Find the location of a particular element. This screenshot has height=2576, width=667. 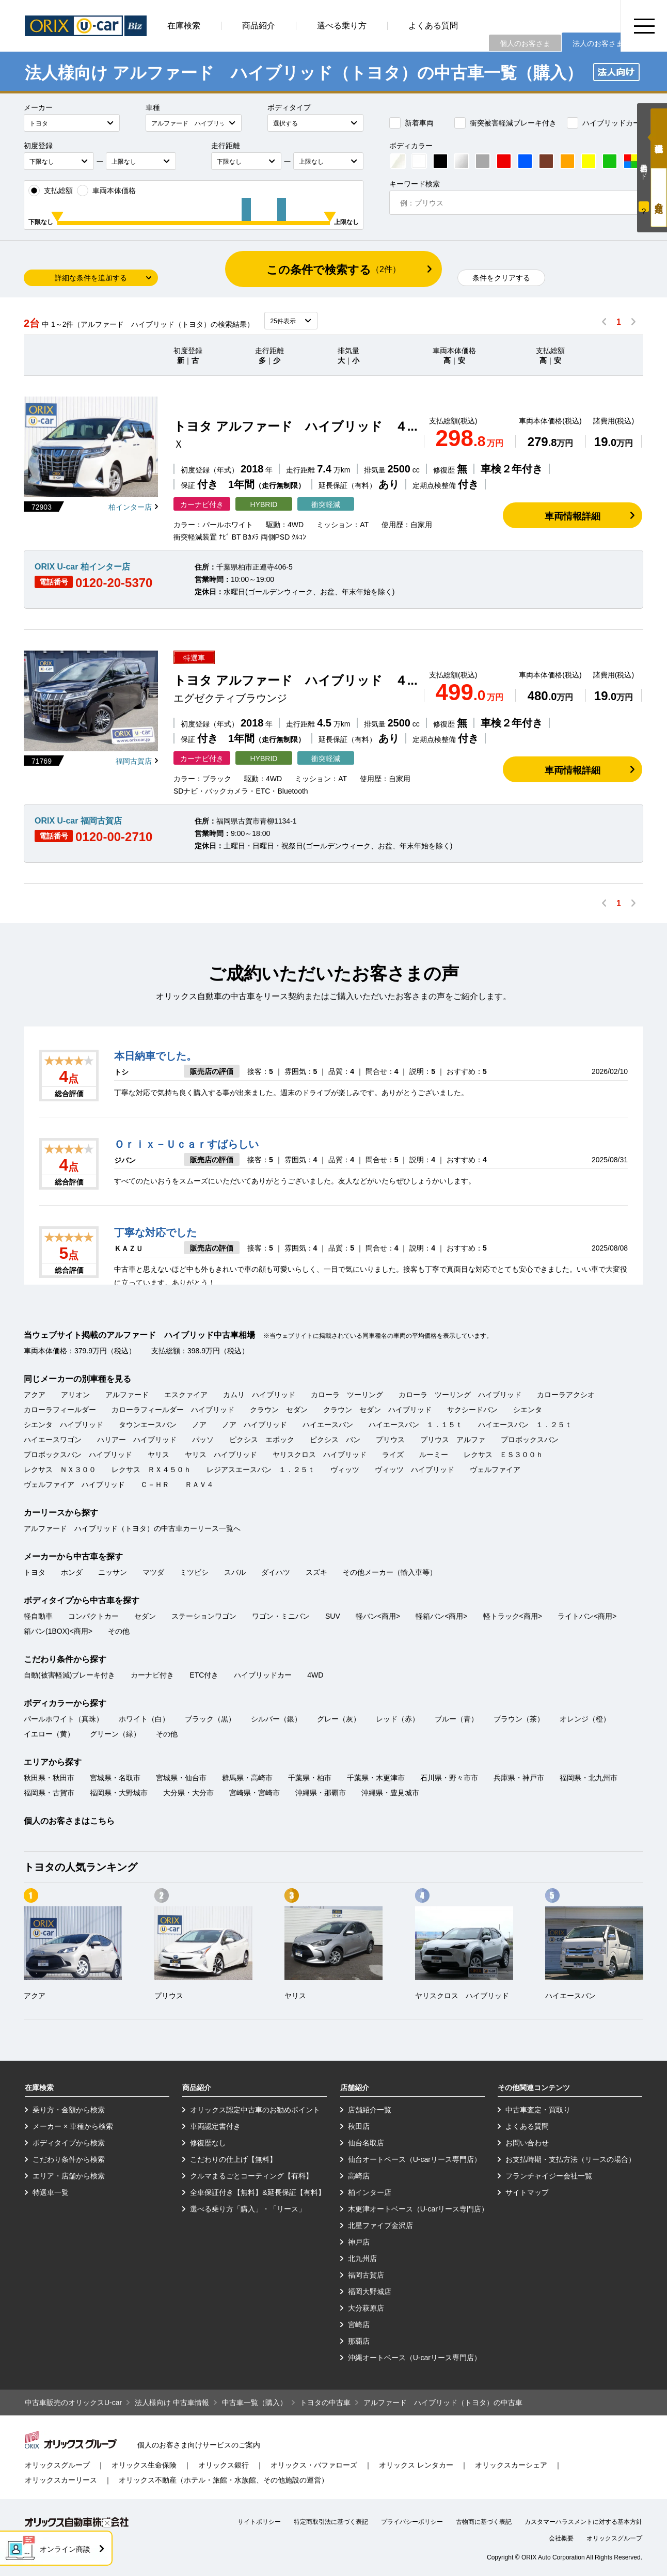

ブルー（青） is located at coordinates (456, 1719).